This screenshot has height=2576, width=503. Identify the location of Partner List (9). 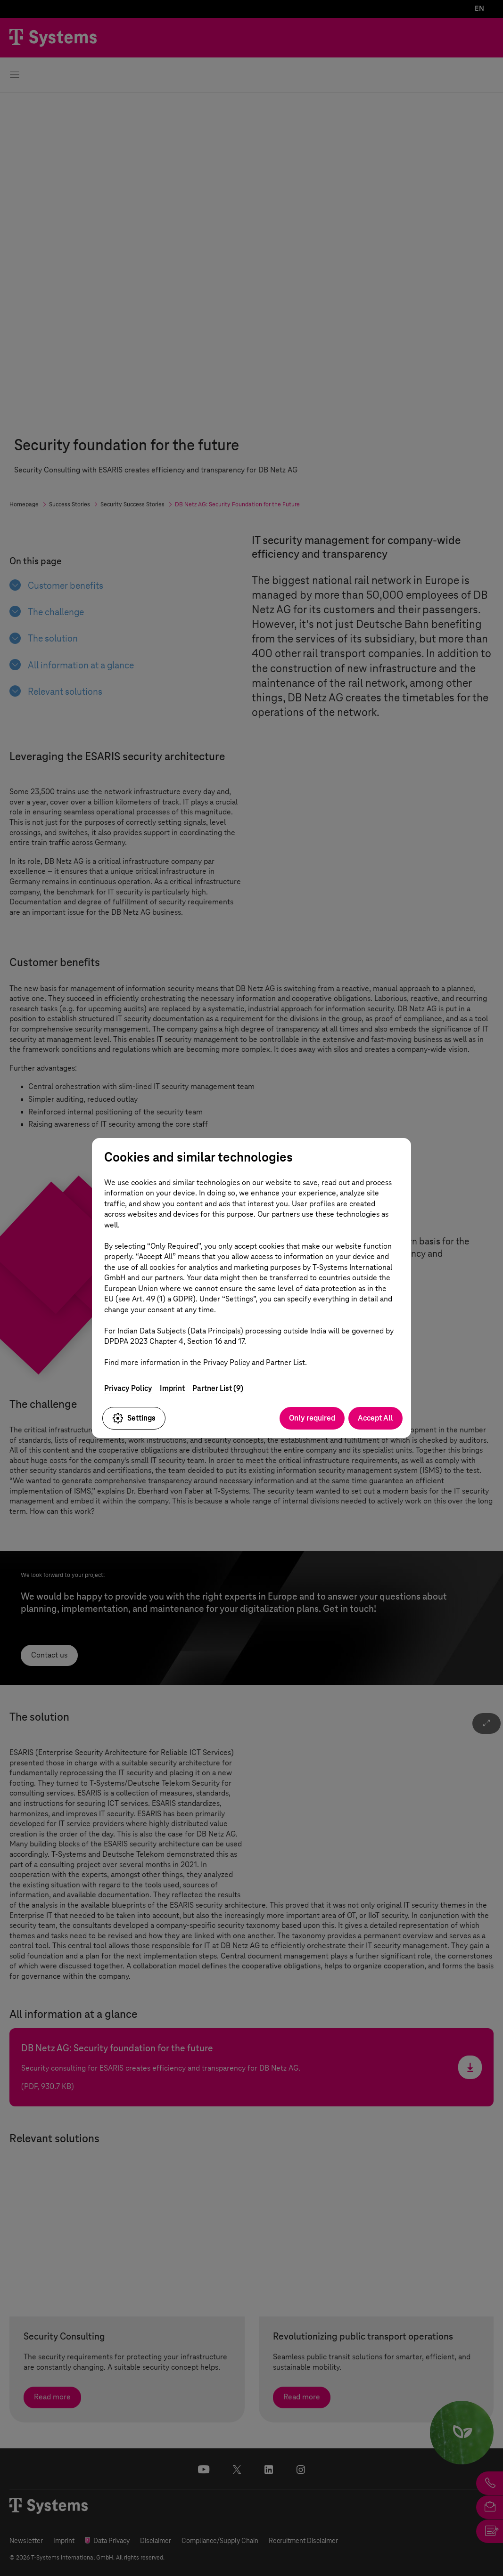
(217, 1388).